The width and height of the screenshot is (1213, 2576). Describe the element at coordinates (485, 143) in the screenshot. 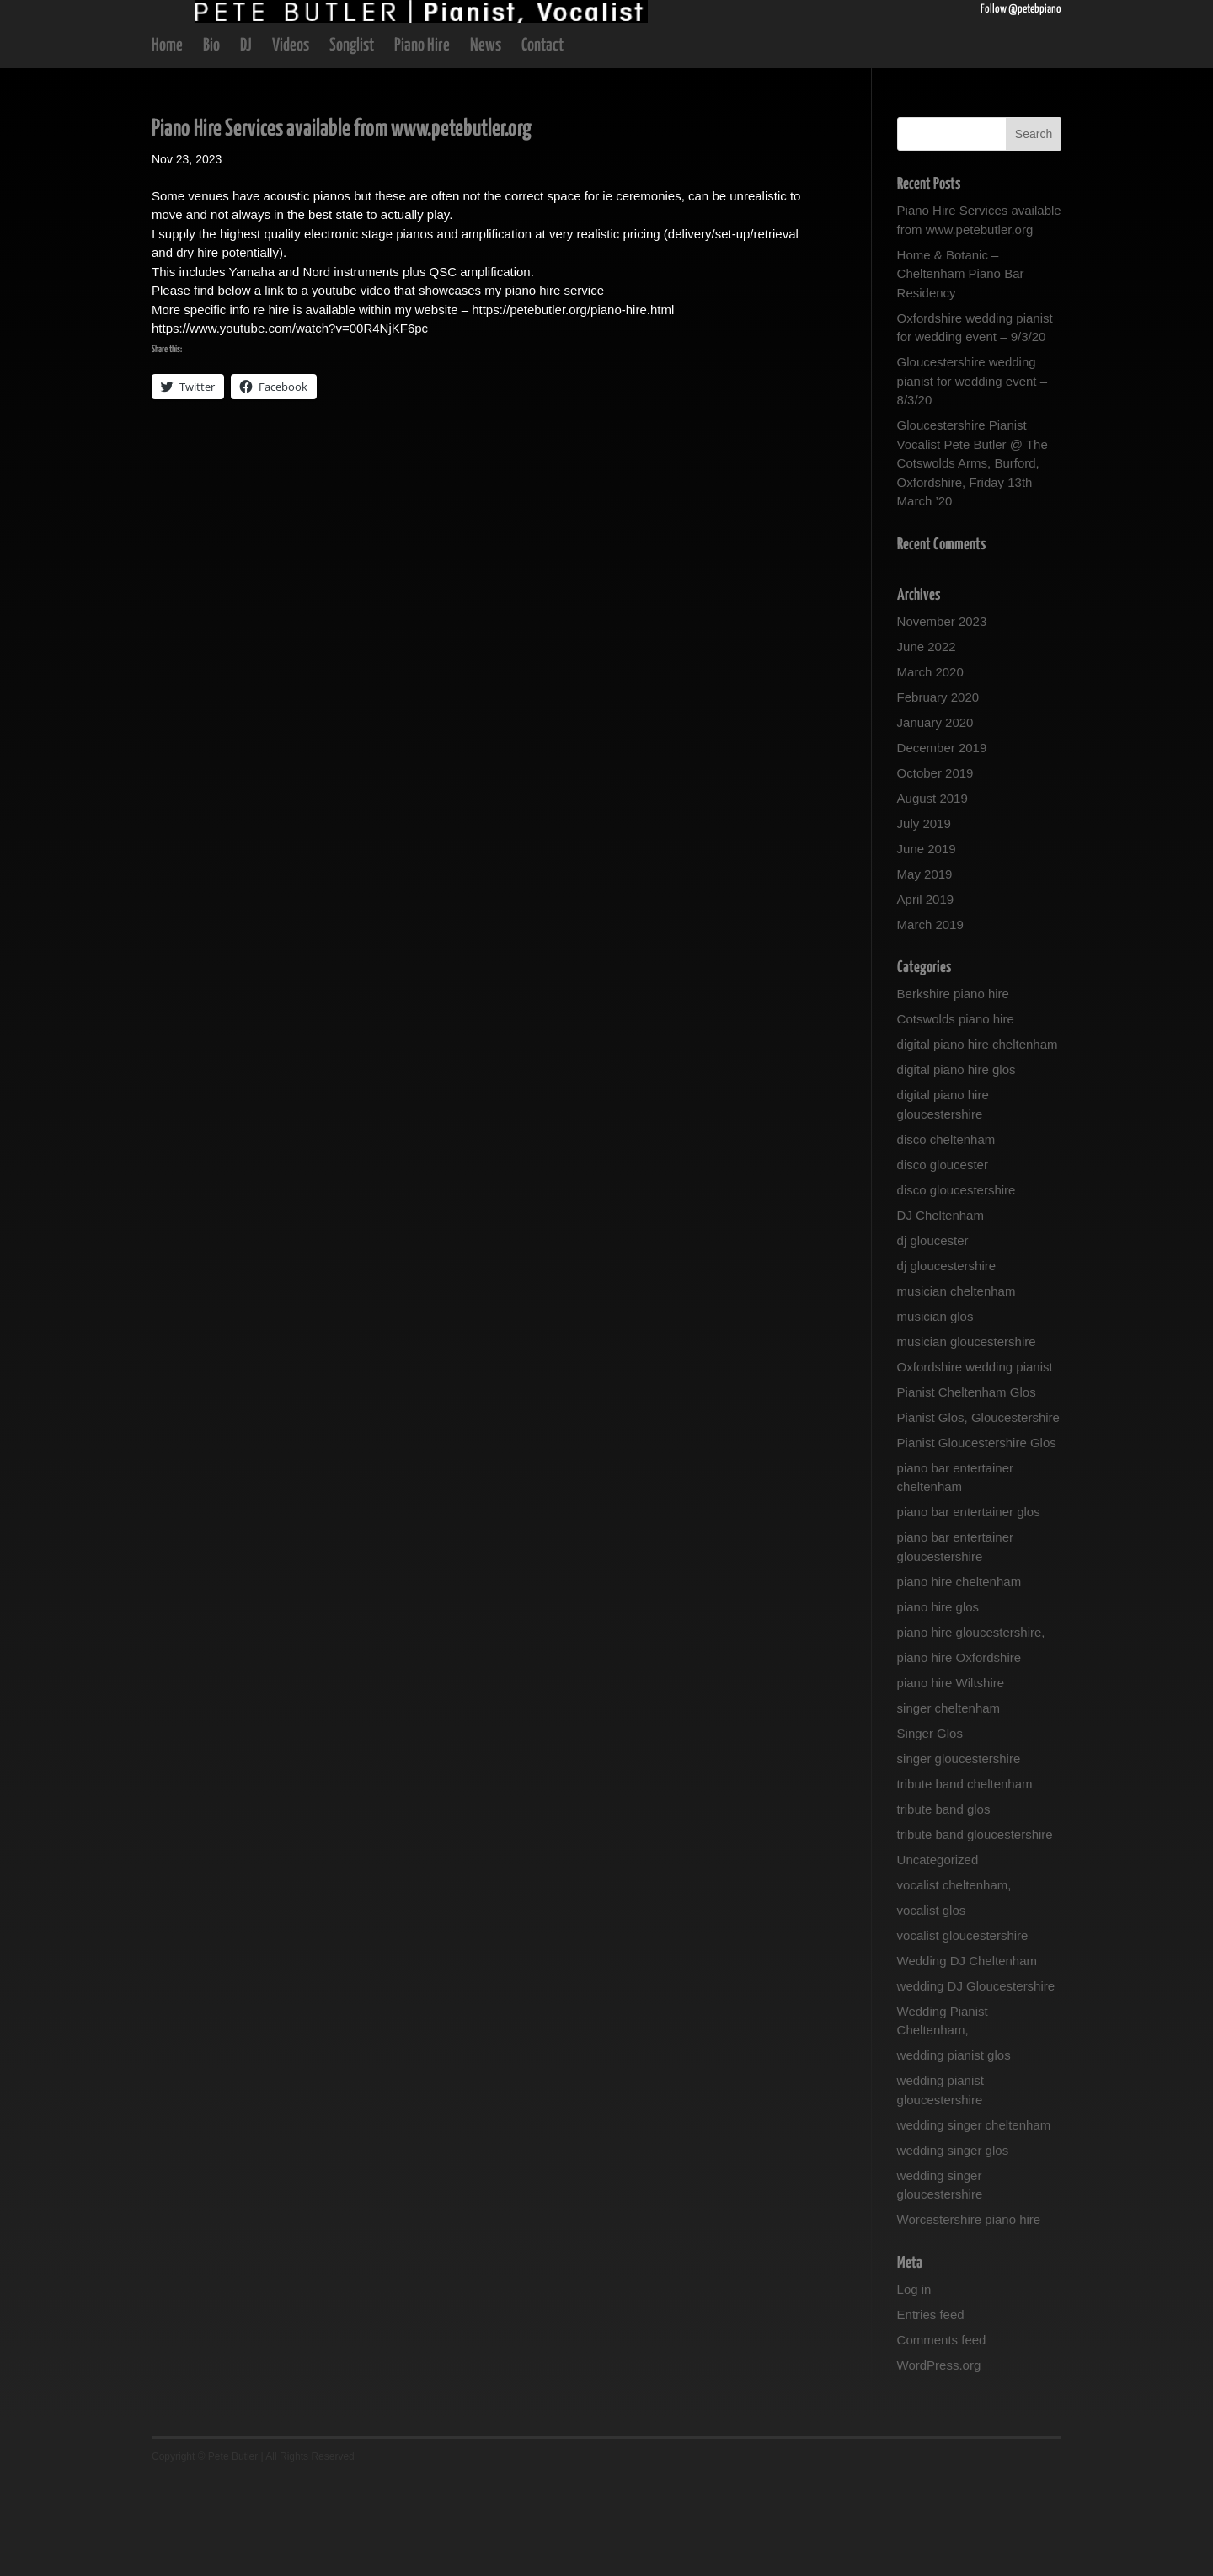

I see `News` at that location.